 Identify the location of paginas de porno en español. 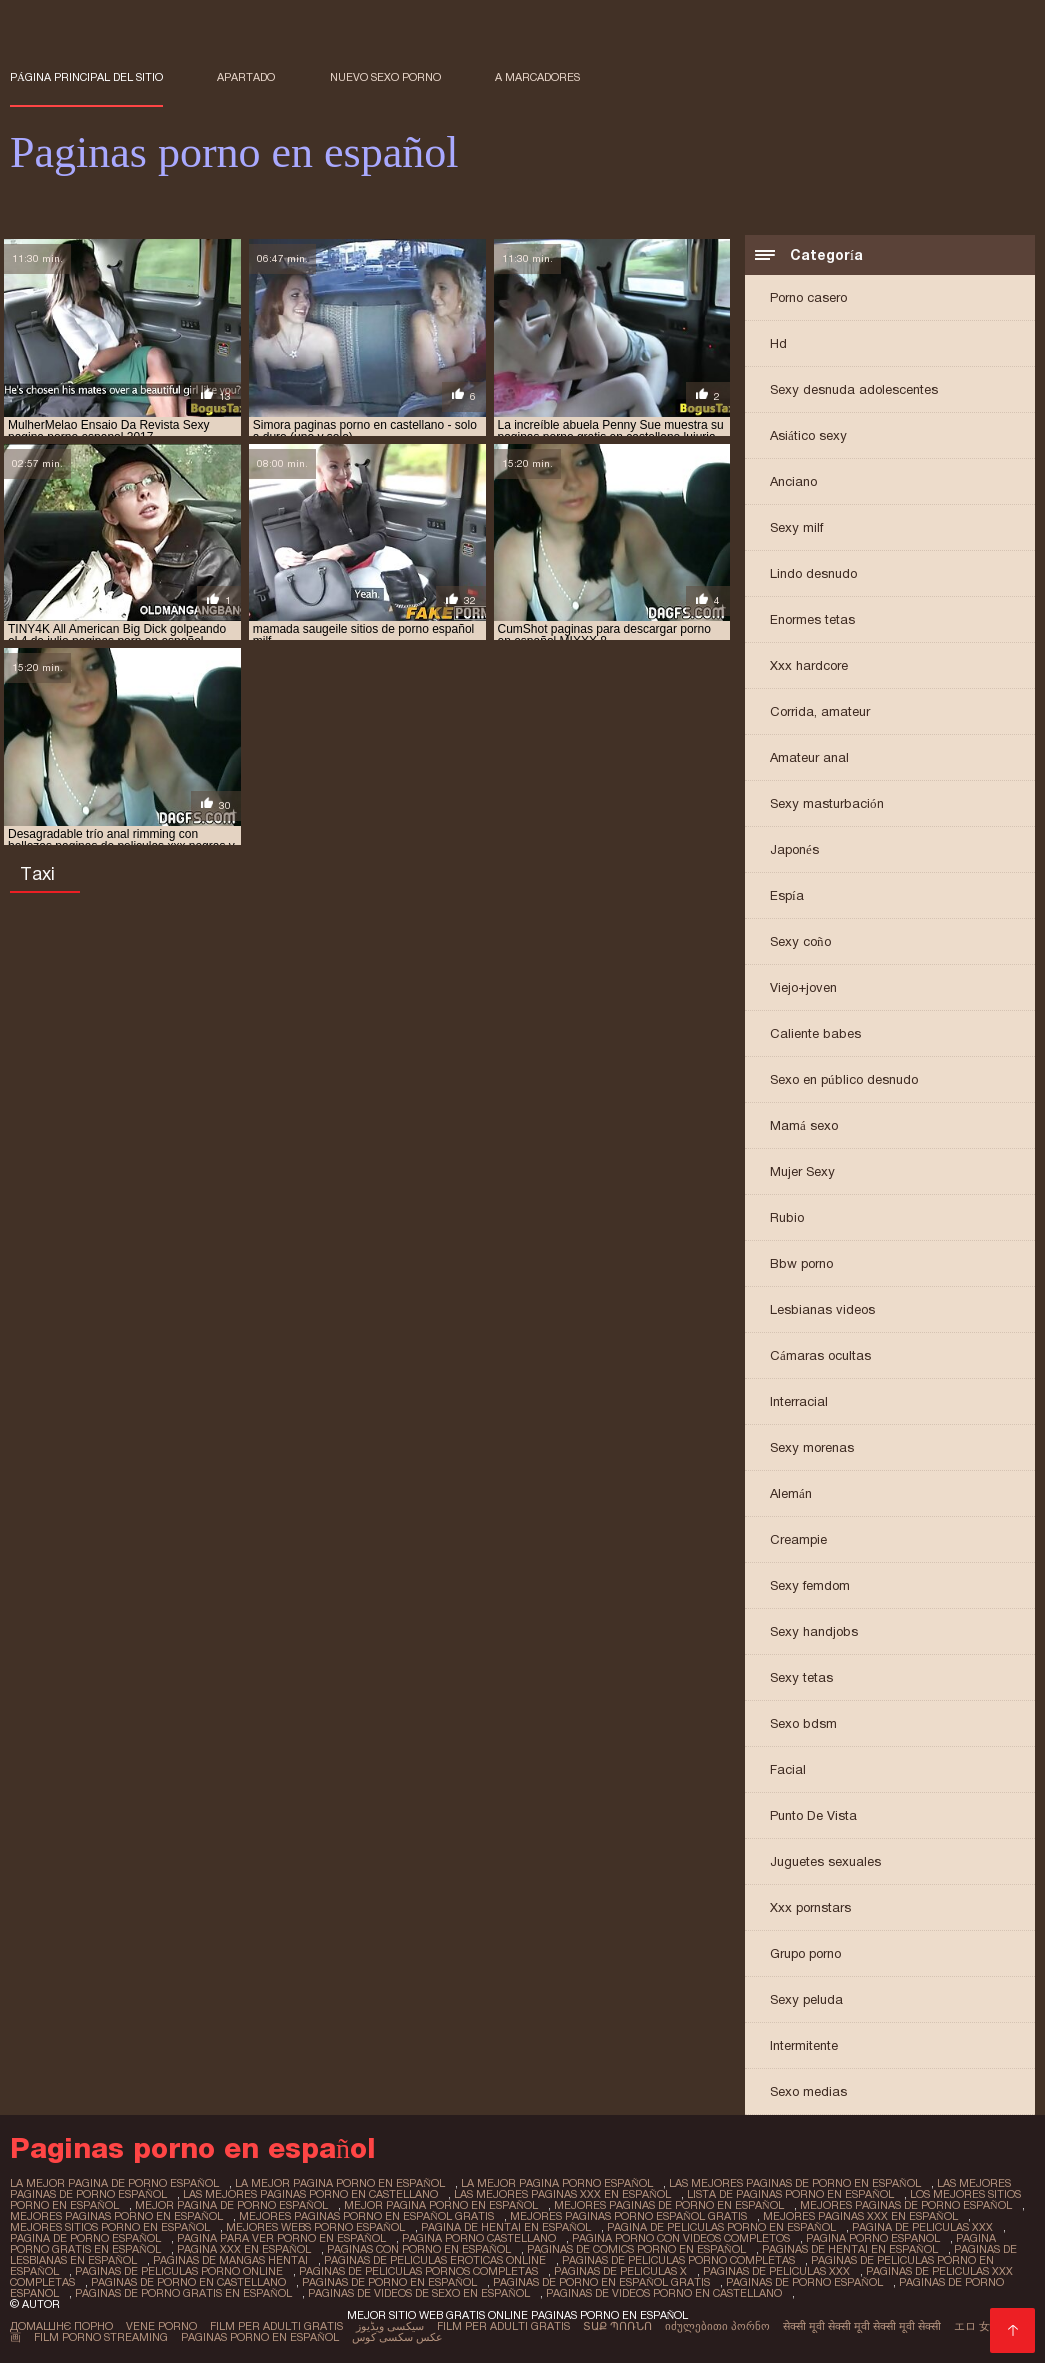
(389, 2282).